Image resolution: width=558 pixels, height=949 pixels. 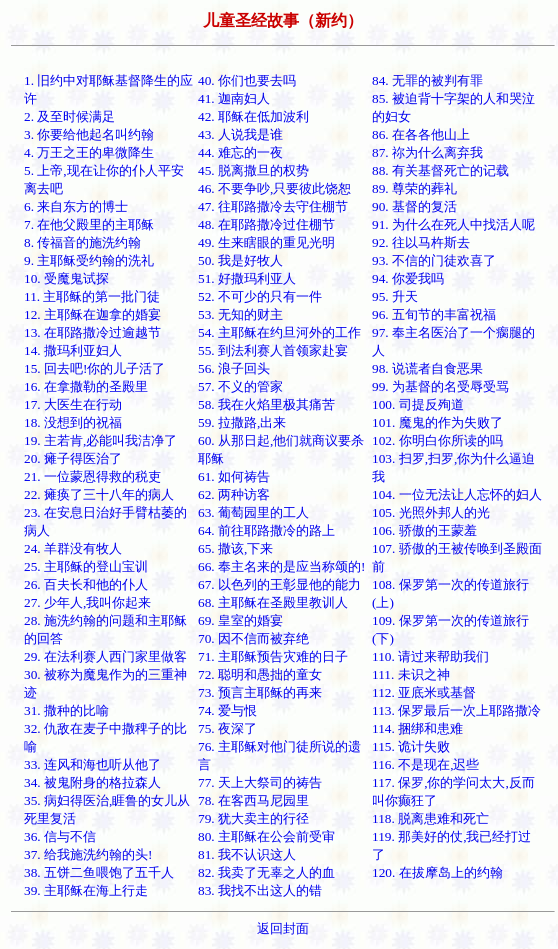 What do you see at coordinates (99, 494) in the screenshot?
I see `22. 瘫痪了三十八年的病人` at bounding box center [99, 494].